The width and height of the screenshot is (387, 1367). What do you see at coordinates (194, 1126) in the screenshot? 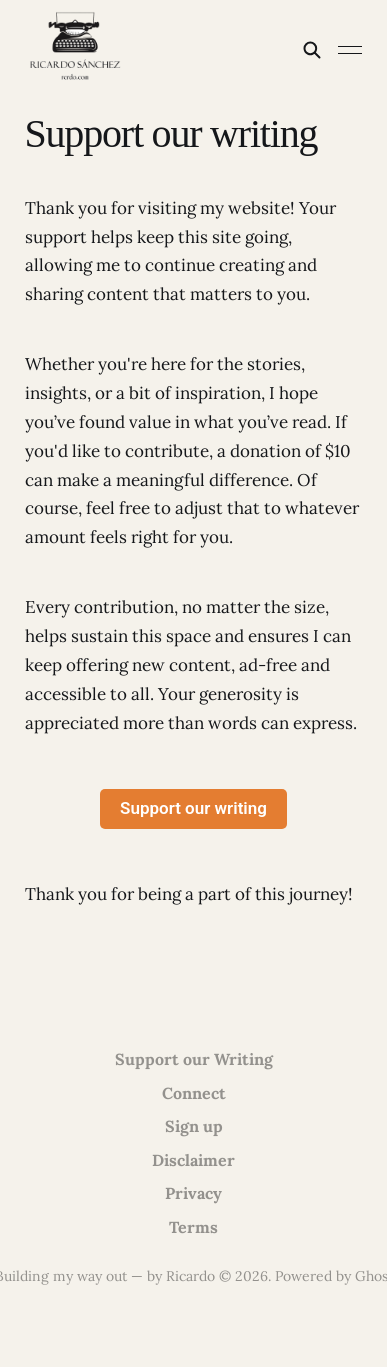
I see `Sign up` at bounding box center [194, 1126].